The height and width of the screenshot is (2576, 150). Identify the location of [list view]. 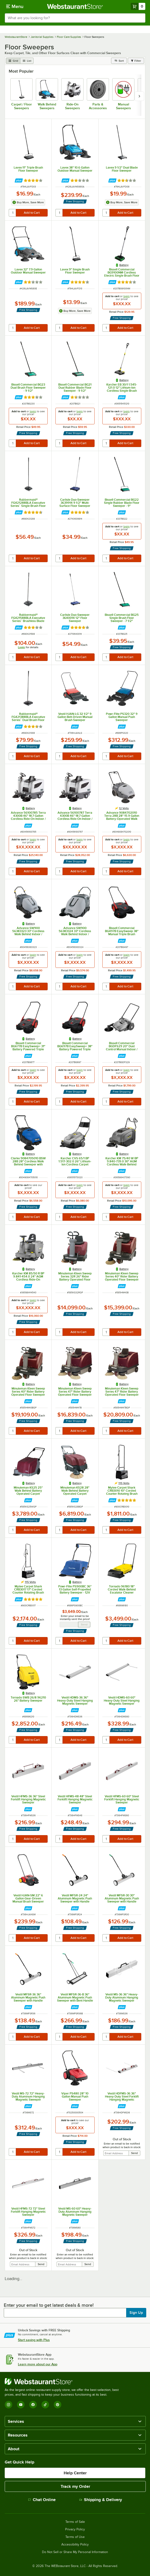
(26, 61).